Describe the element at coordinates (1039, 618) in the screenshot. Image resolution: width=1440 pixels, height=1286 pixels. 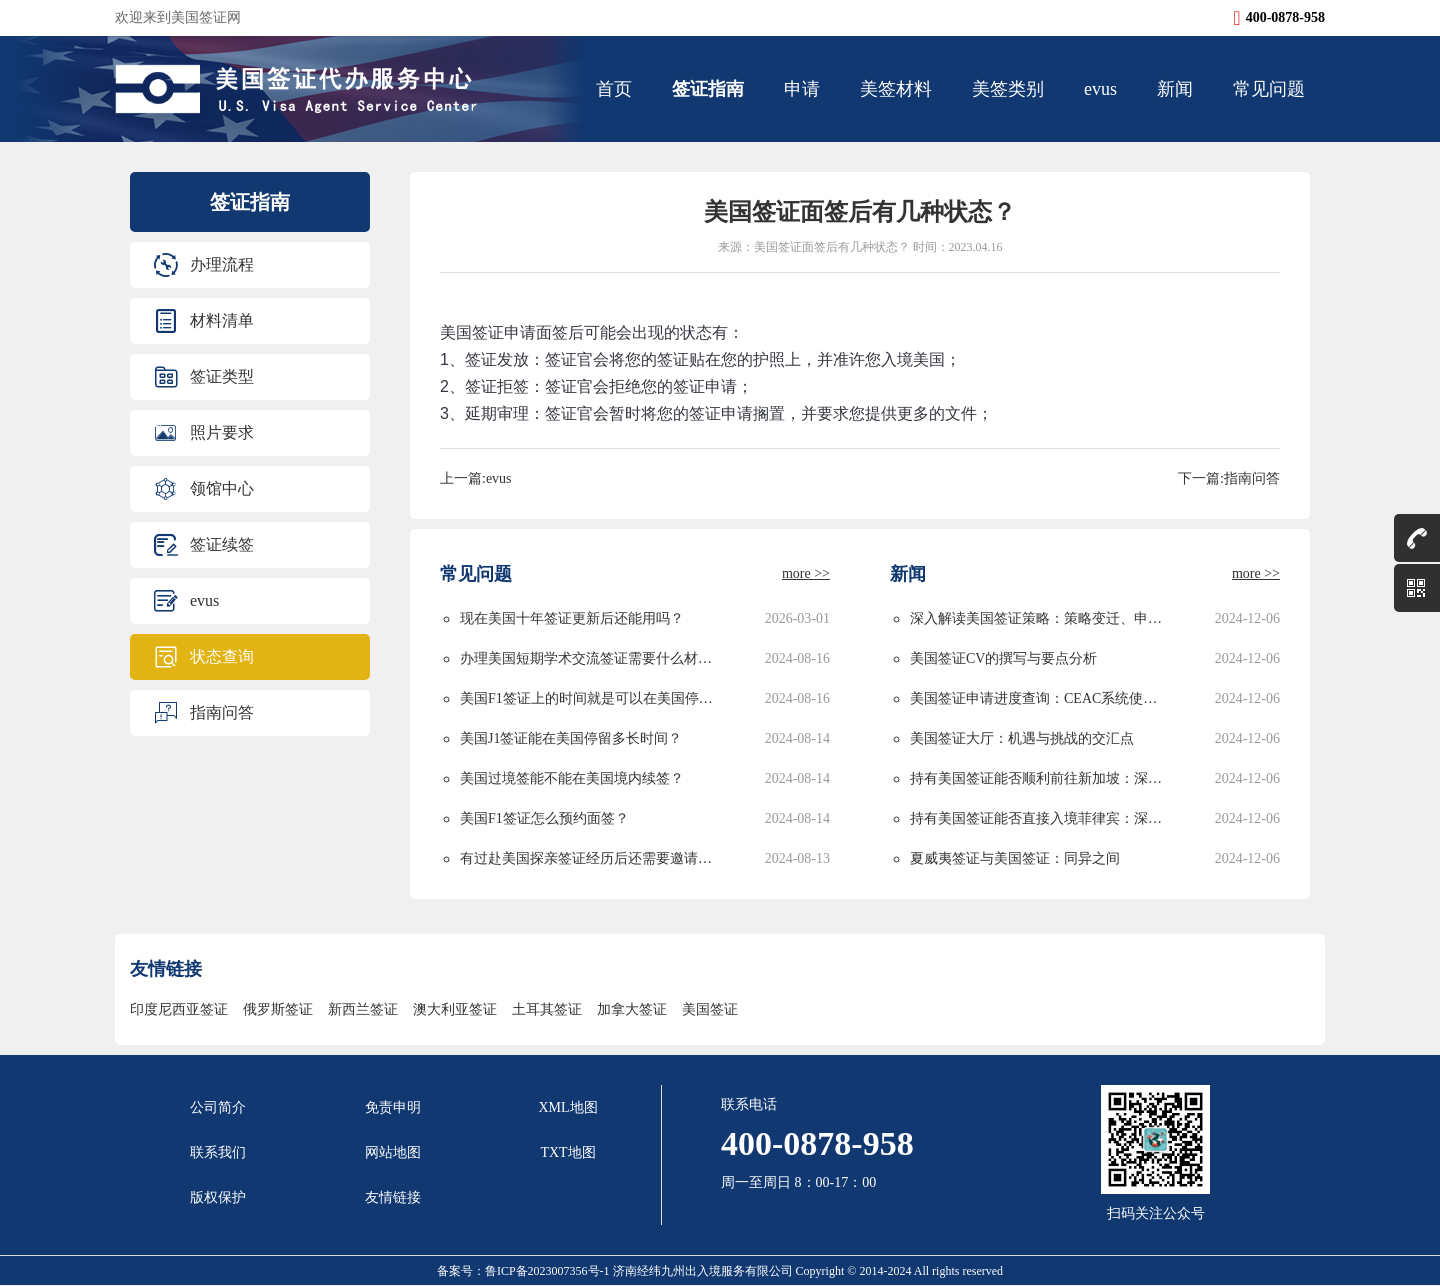
I see `深入解读美国签证策略：策略变迁、申请攻略与未来发展` at that location.